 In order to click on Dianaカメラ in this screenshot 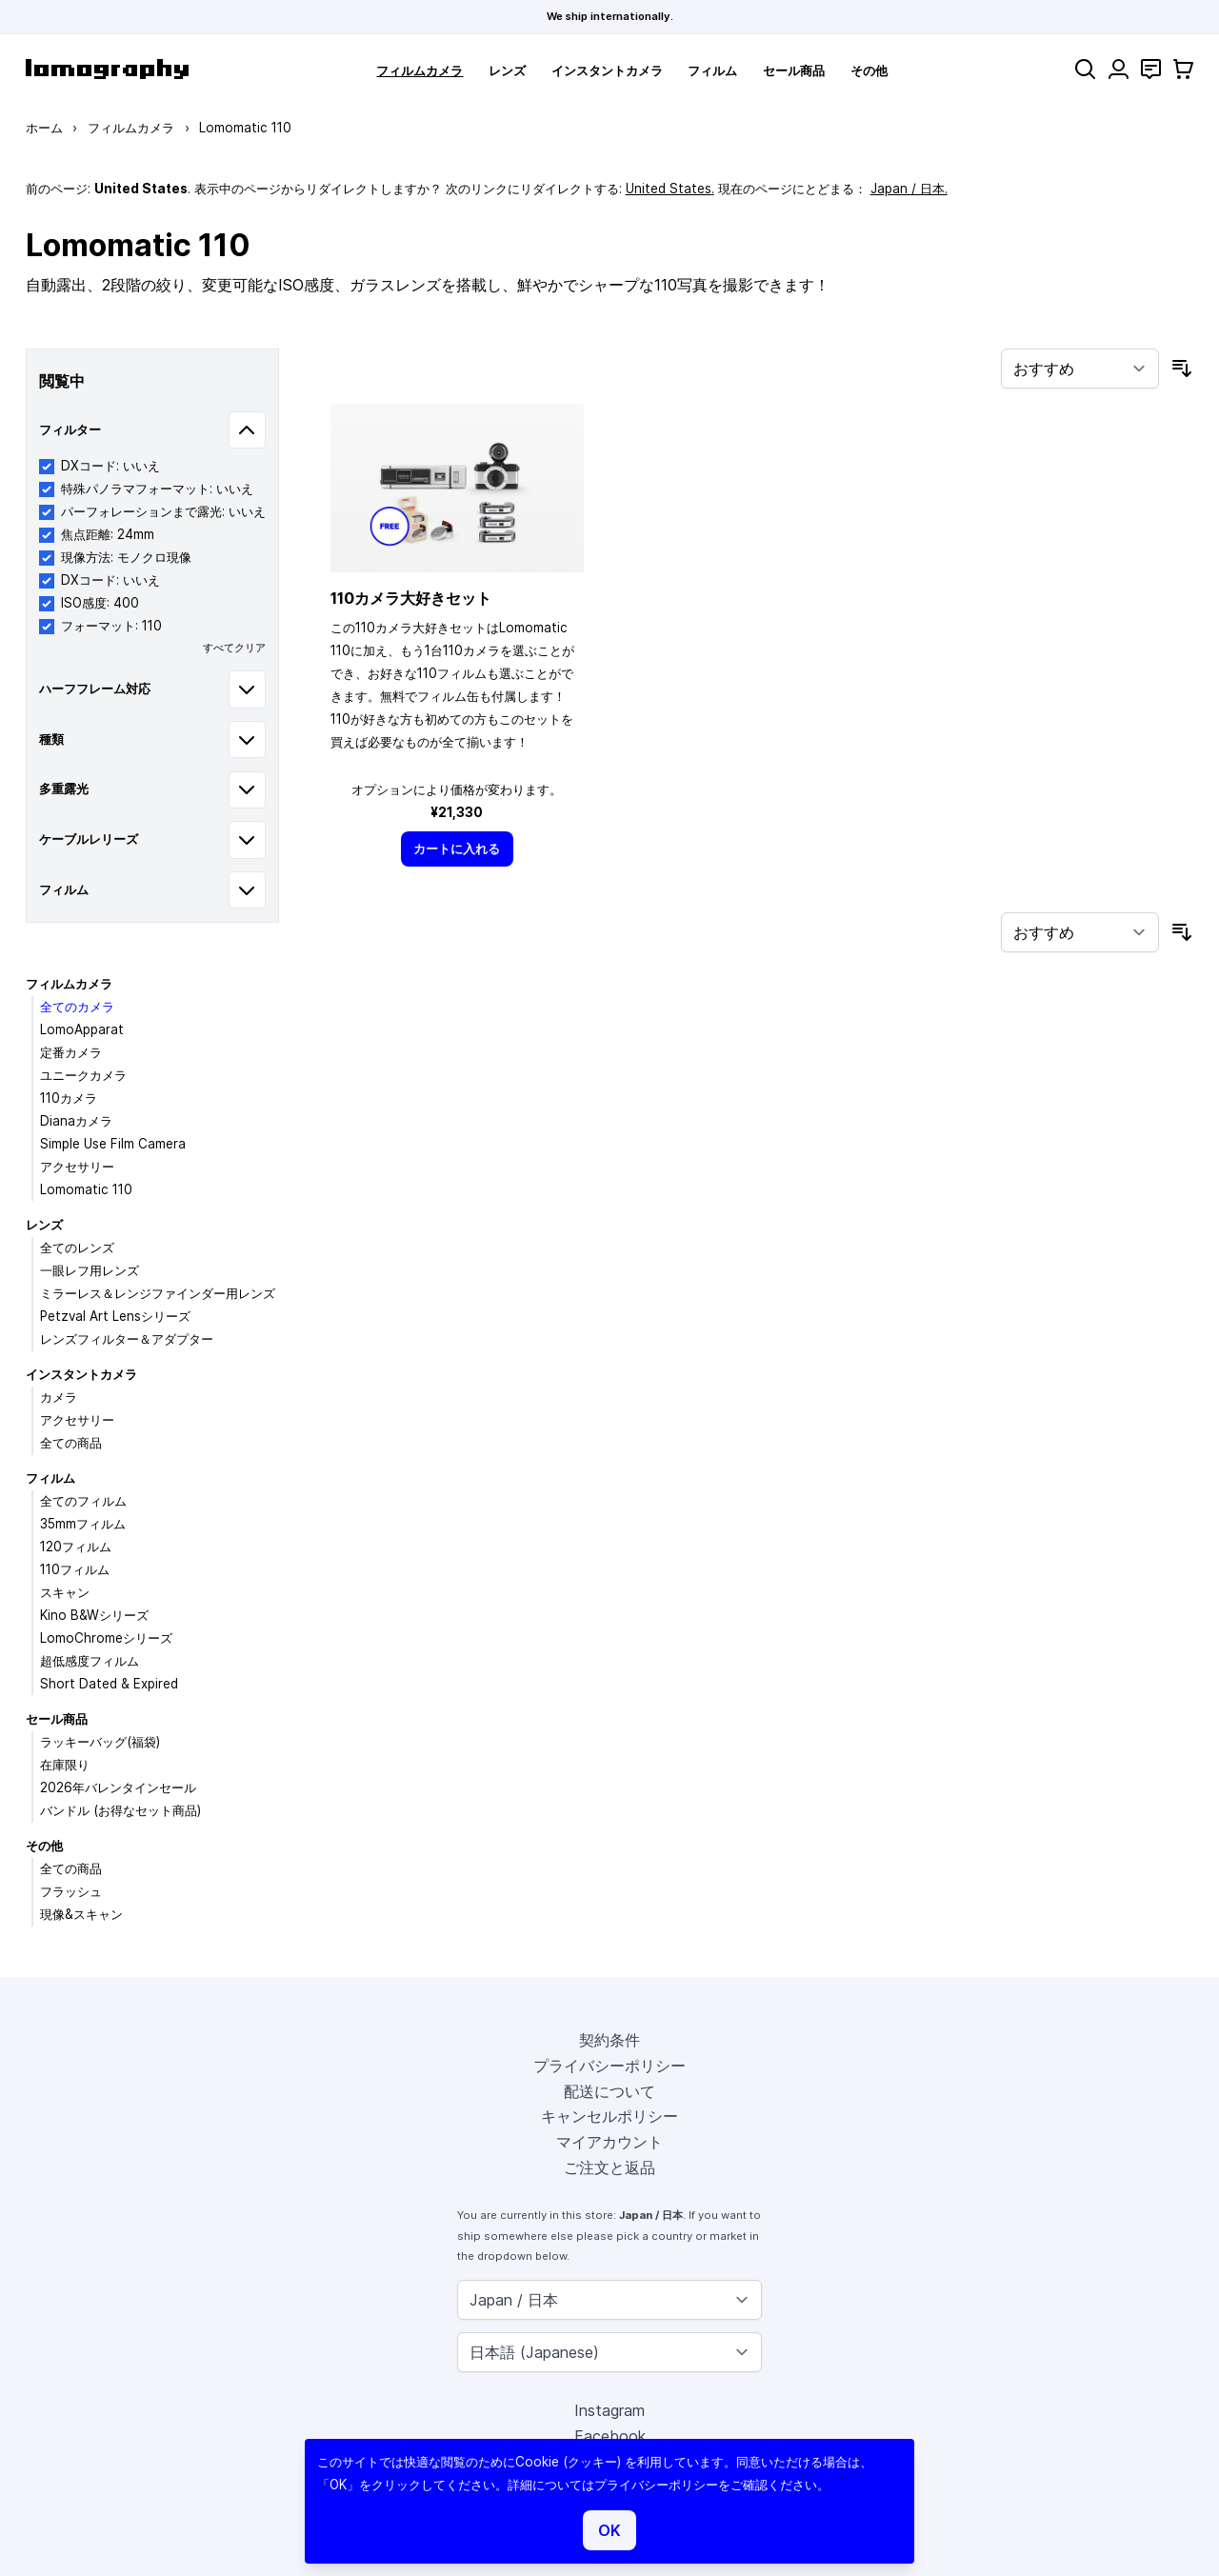, I will do `click(76, 1120)`.